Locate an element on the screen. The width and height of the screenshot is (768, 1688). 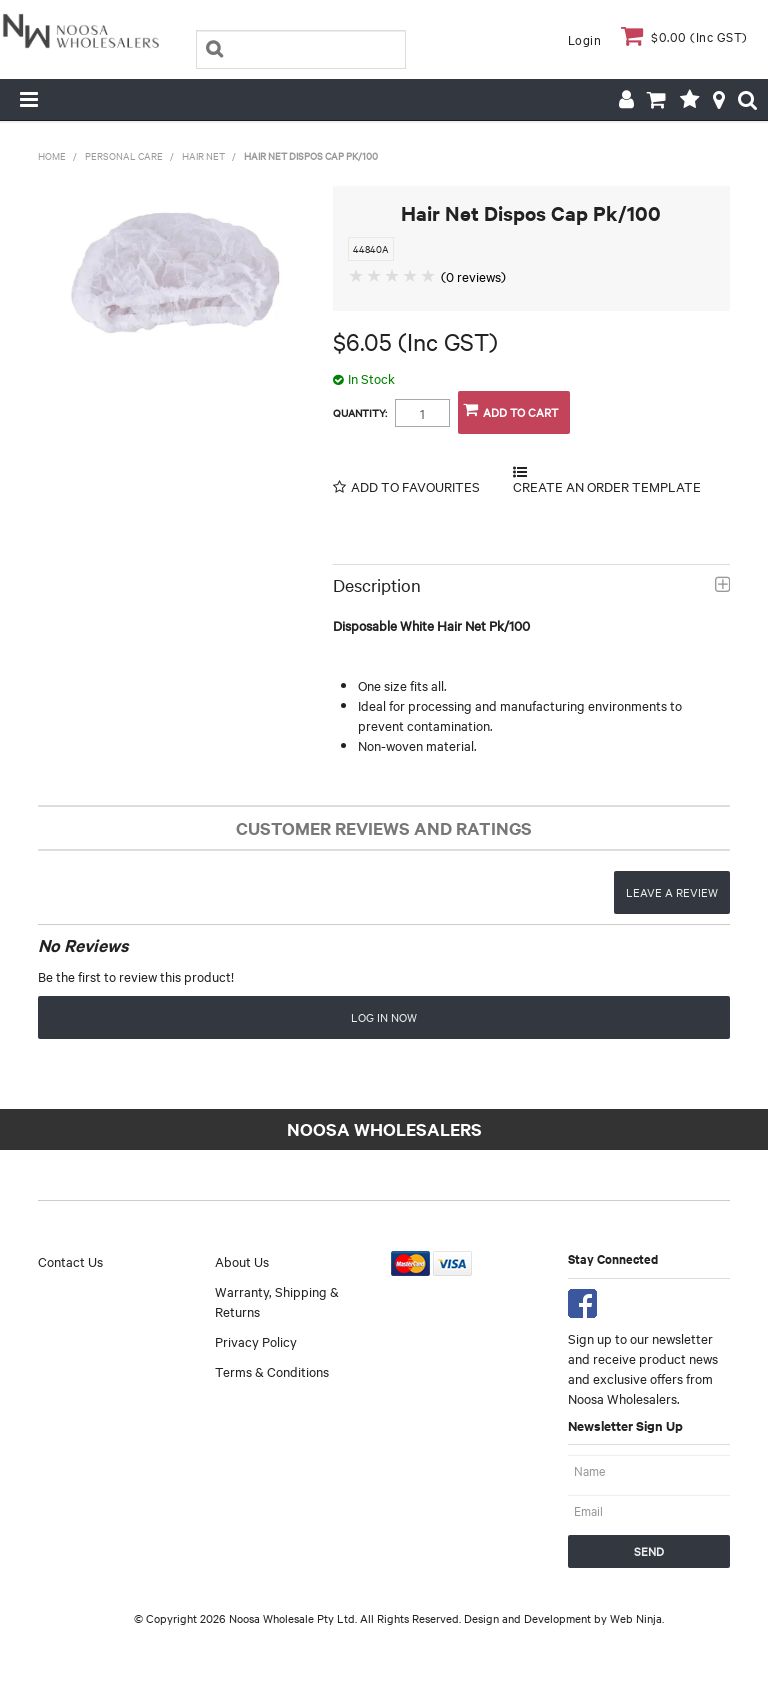
1 Star is located at coordinates (357, 275).